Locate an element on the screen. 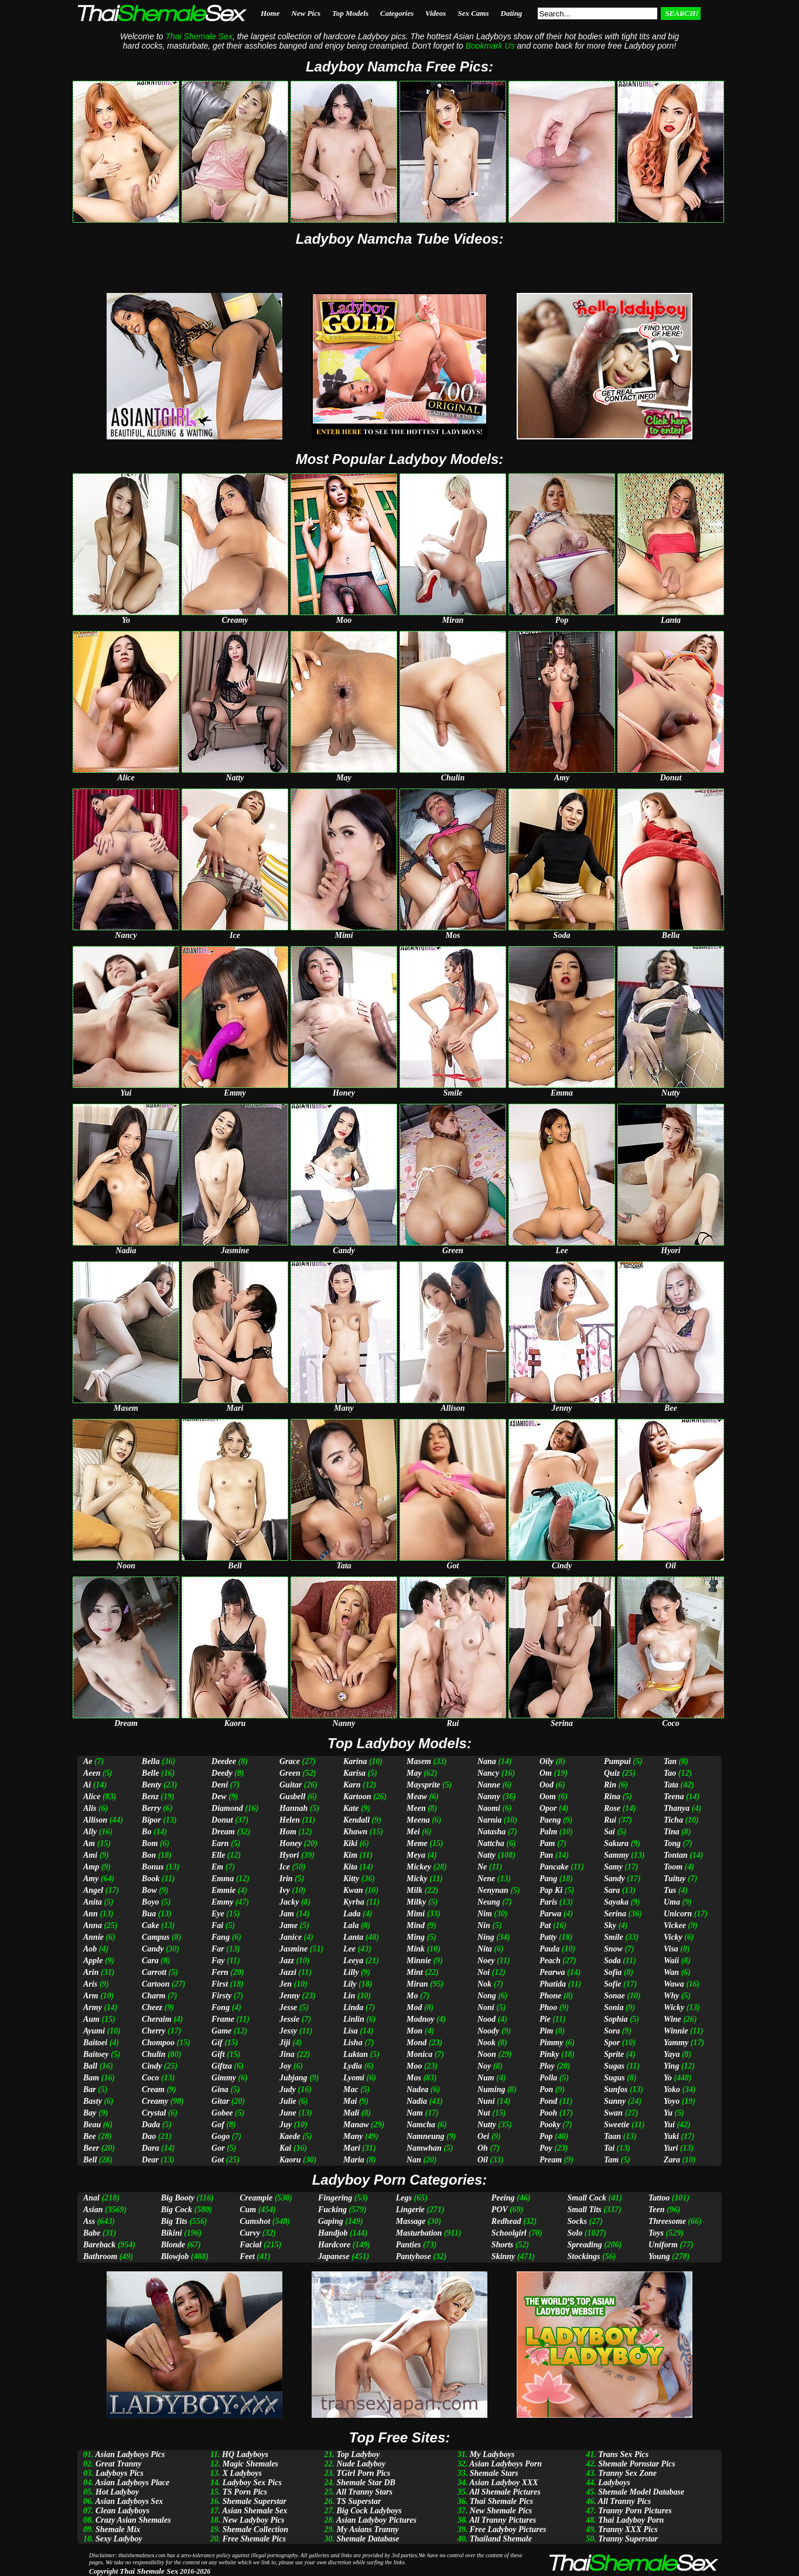  Nin is located at coordinates (483, 1925).